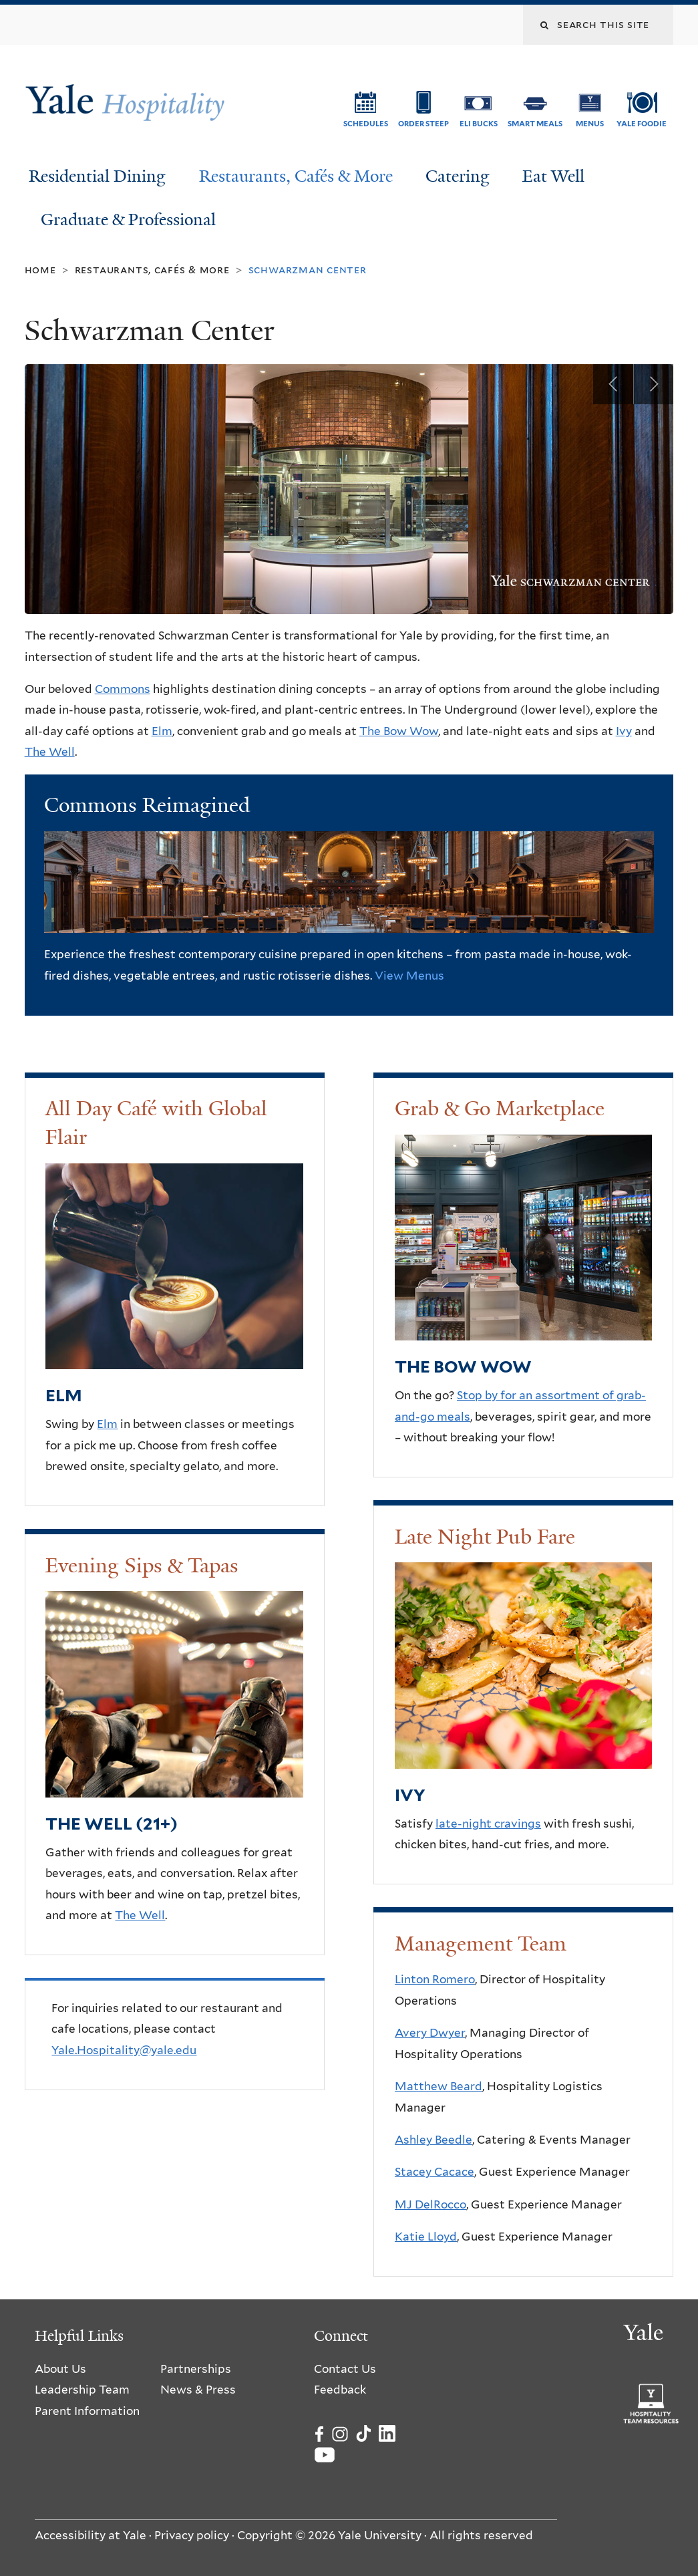 Image resolution: width=698 pixels, height=2576 pixels. Describe the element at coordinates (97, 176) in the screenshot. I see `Residential Dining` at that location.